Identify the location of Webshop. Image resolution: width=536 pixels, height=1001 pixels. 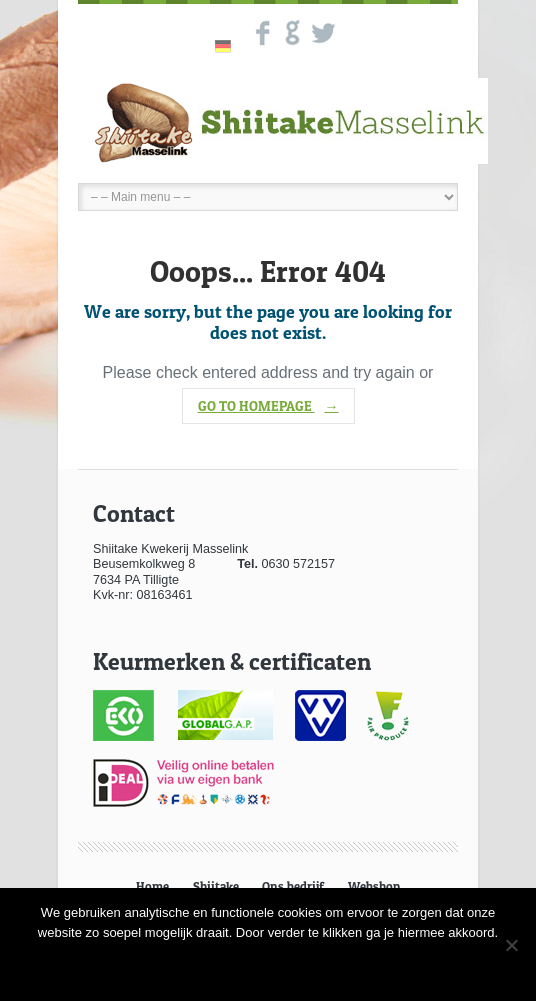
(374, 886).